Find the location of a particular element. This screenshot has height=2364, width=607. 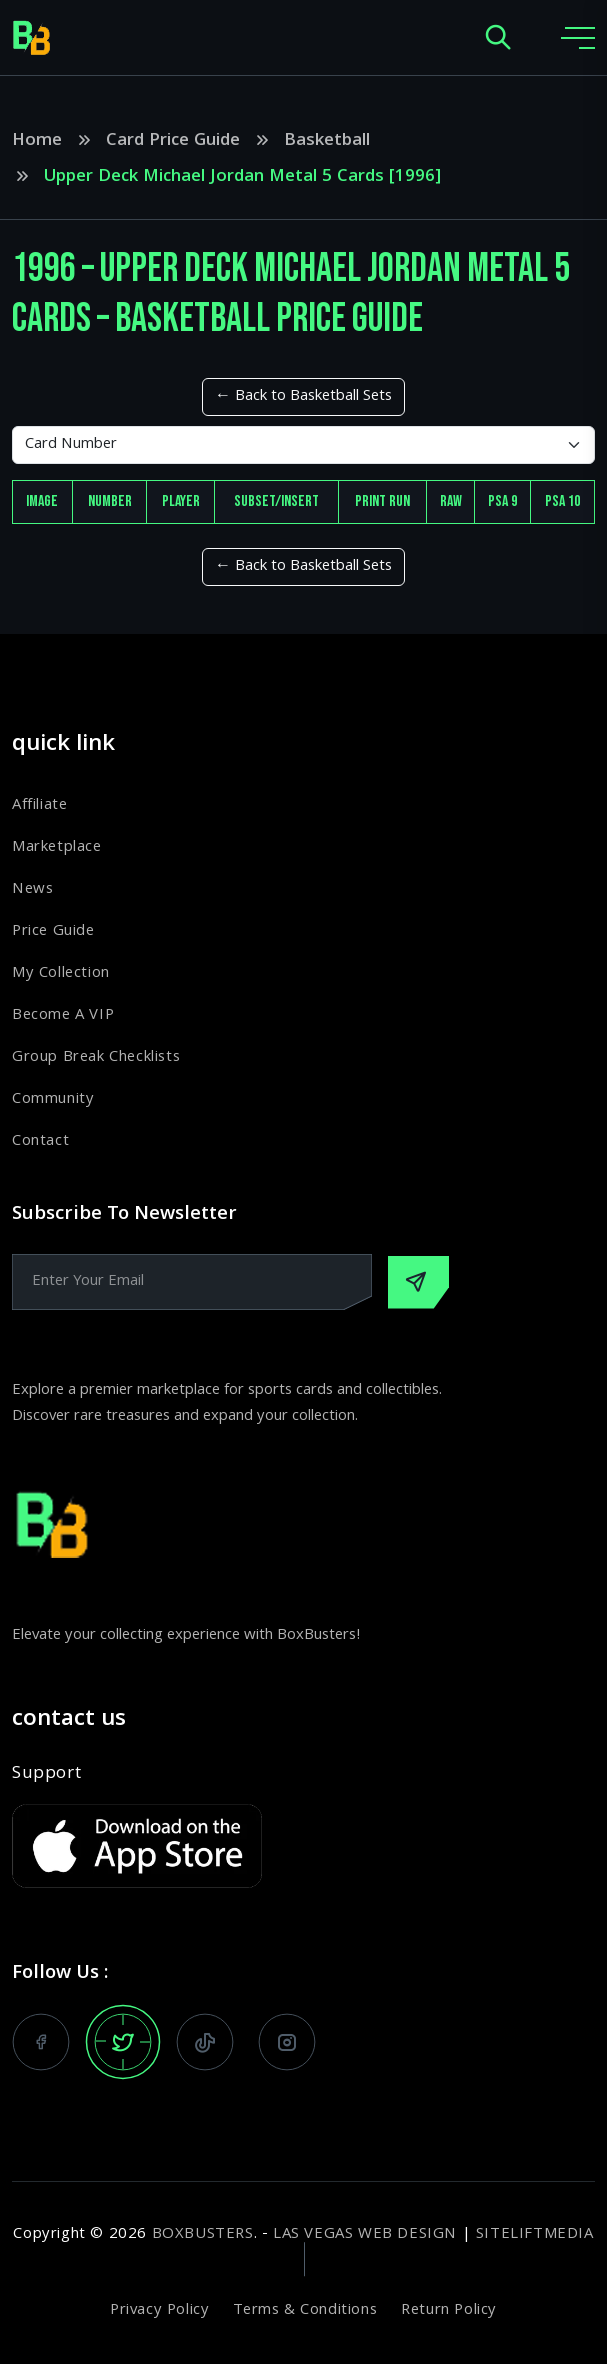

Price Guide is located at coordinates (53, 932).